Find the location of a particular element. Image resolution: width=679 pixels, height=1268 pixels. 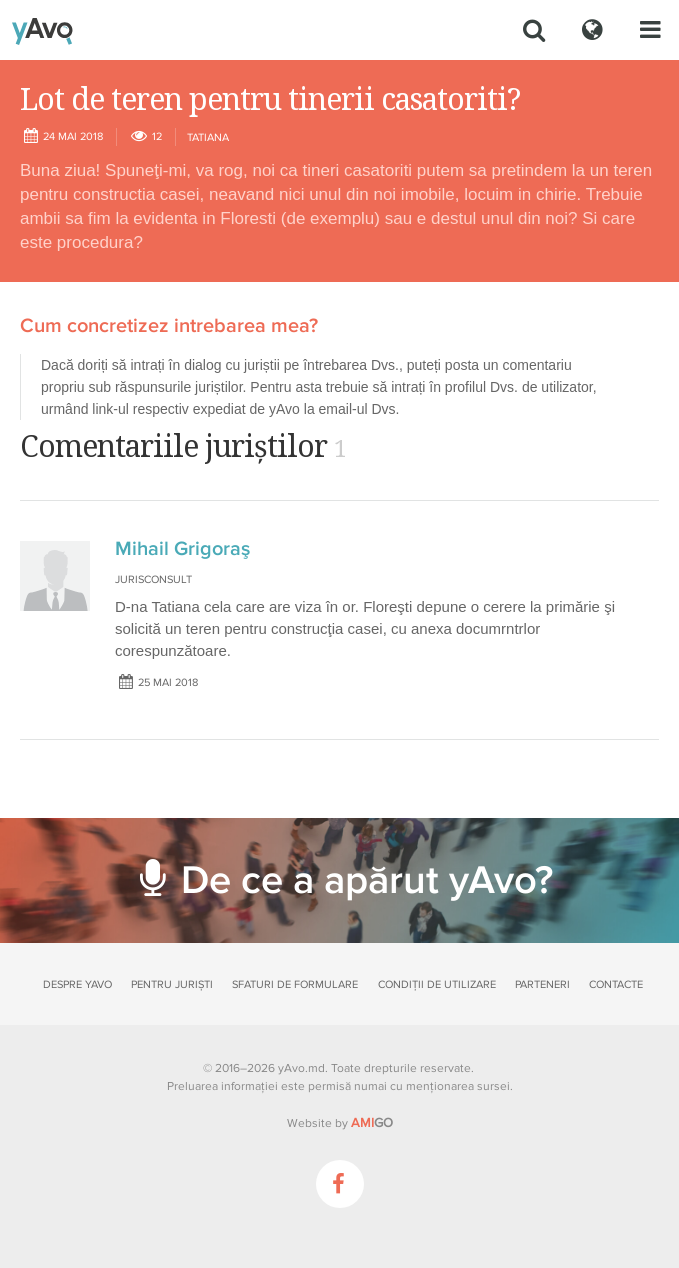

Sfaturi de formulare is located at coordinates (295, 984).